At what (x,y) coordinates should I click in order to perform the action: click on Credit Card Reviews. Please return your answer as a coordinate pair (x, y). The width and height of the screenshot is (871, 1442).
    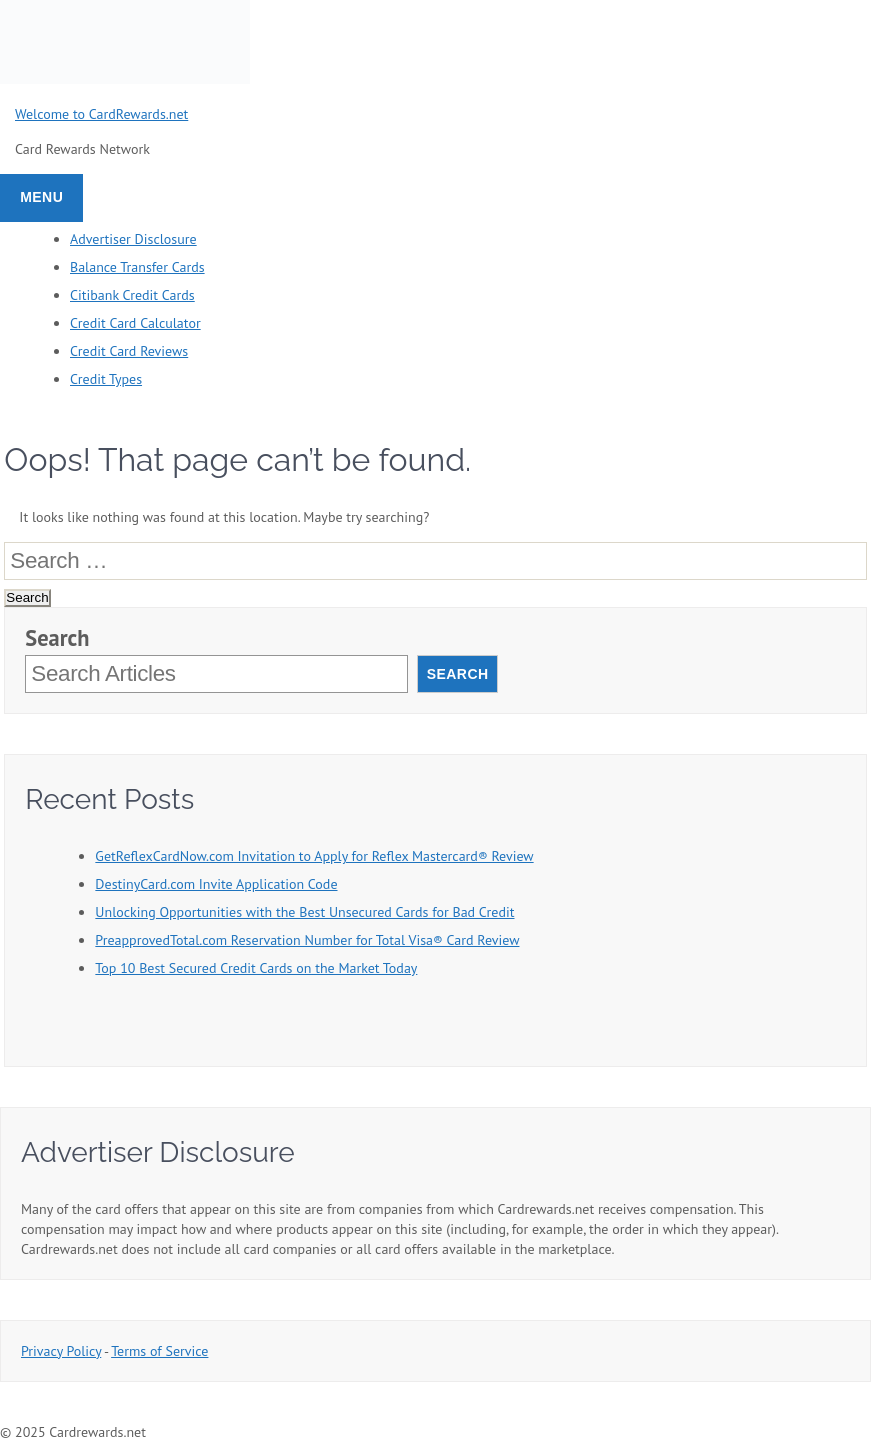
    Looking at the image, I should click on (129, 351).